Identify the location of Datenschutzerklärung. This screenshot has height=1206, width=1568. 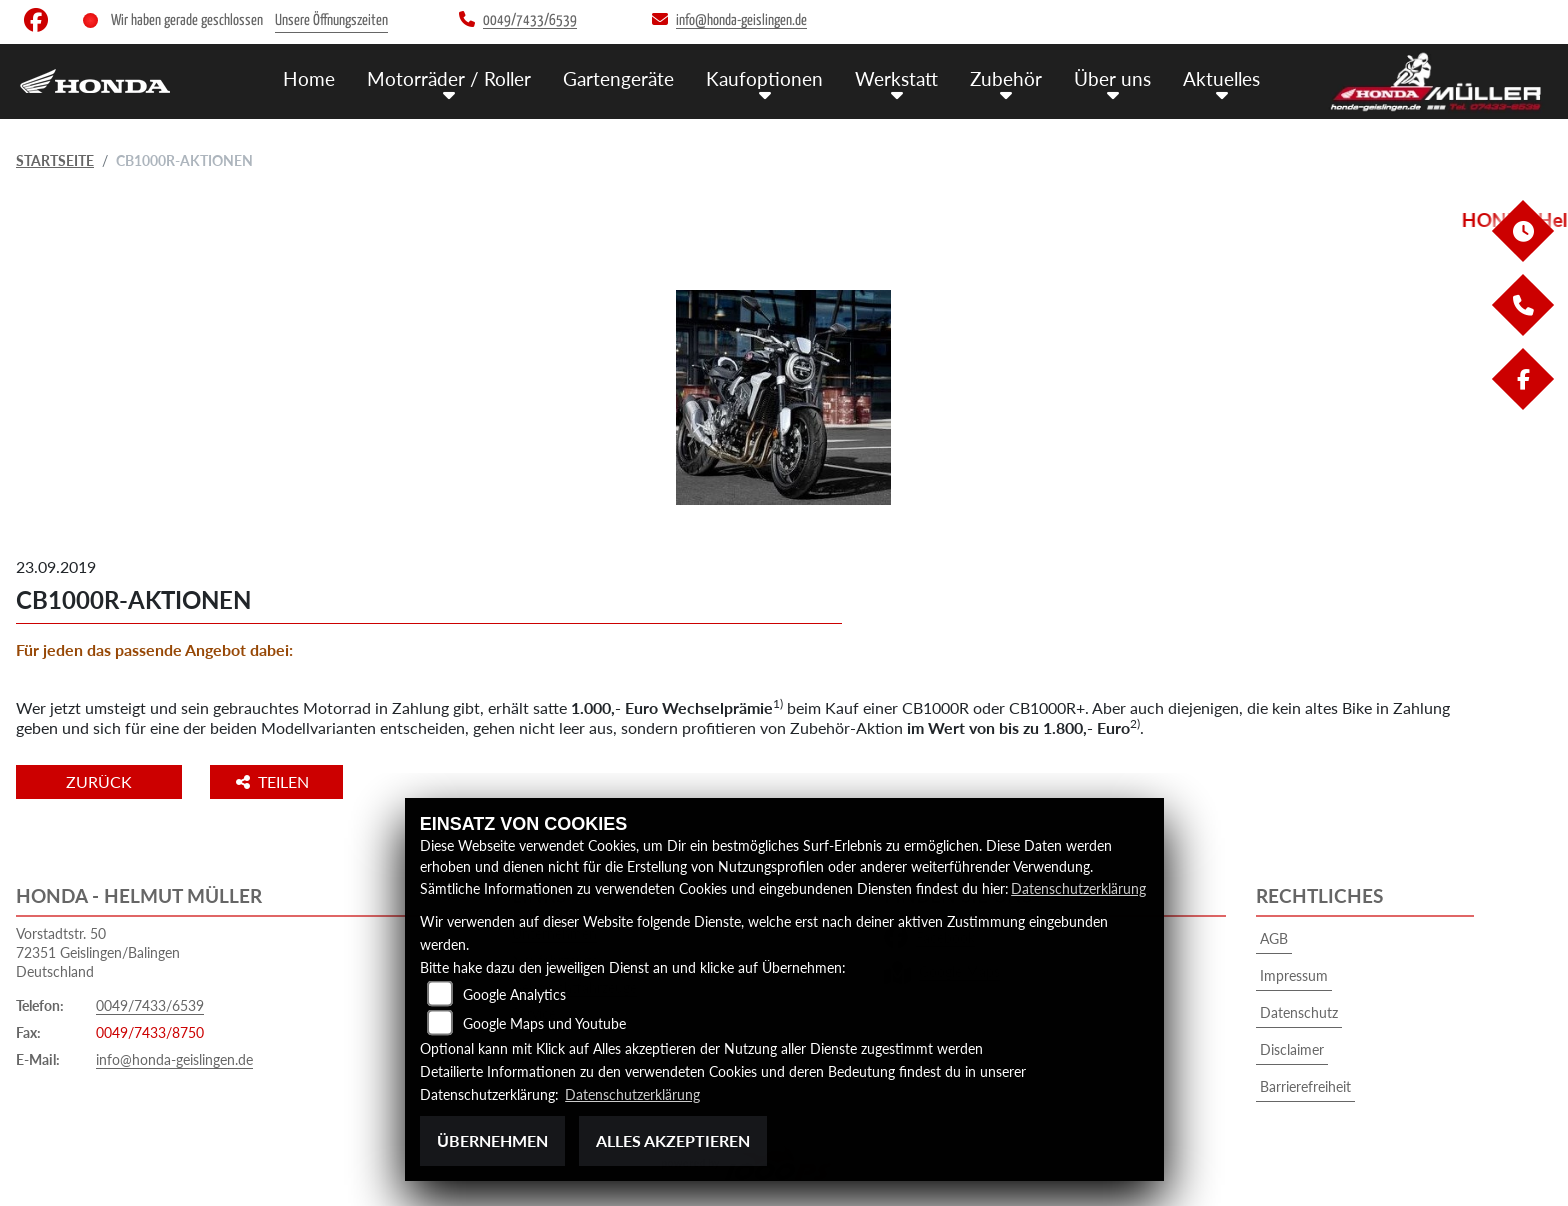
(1078, 888).